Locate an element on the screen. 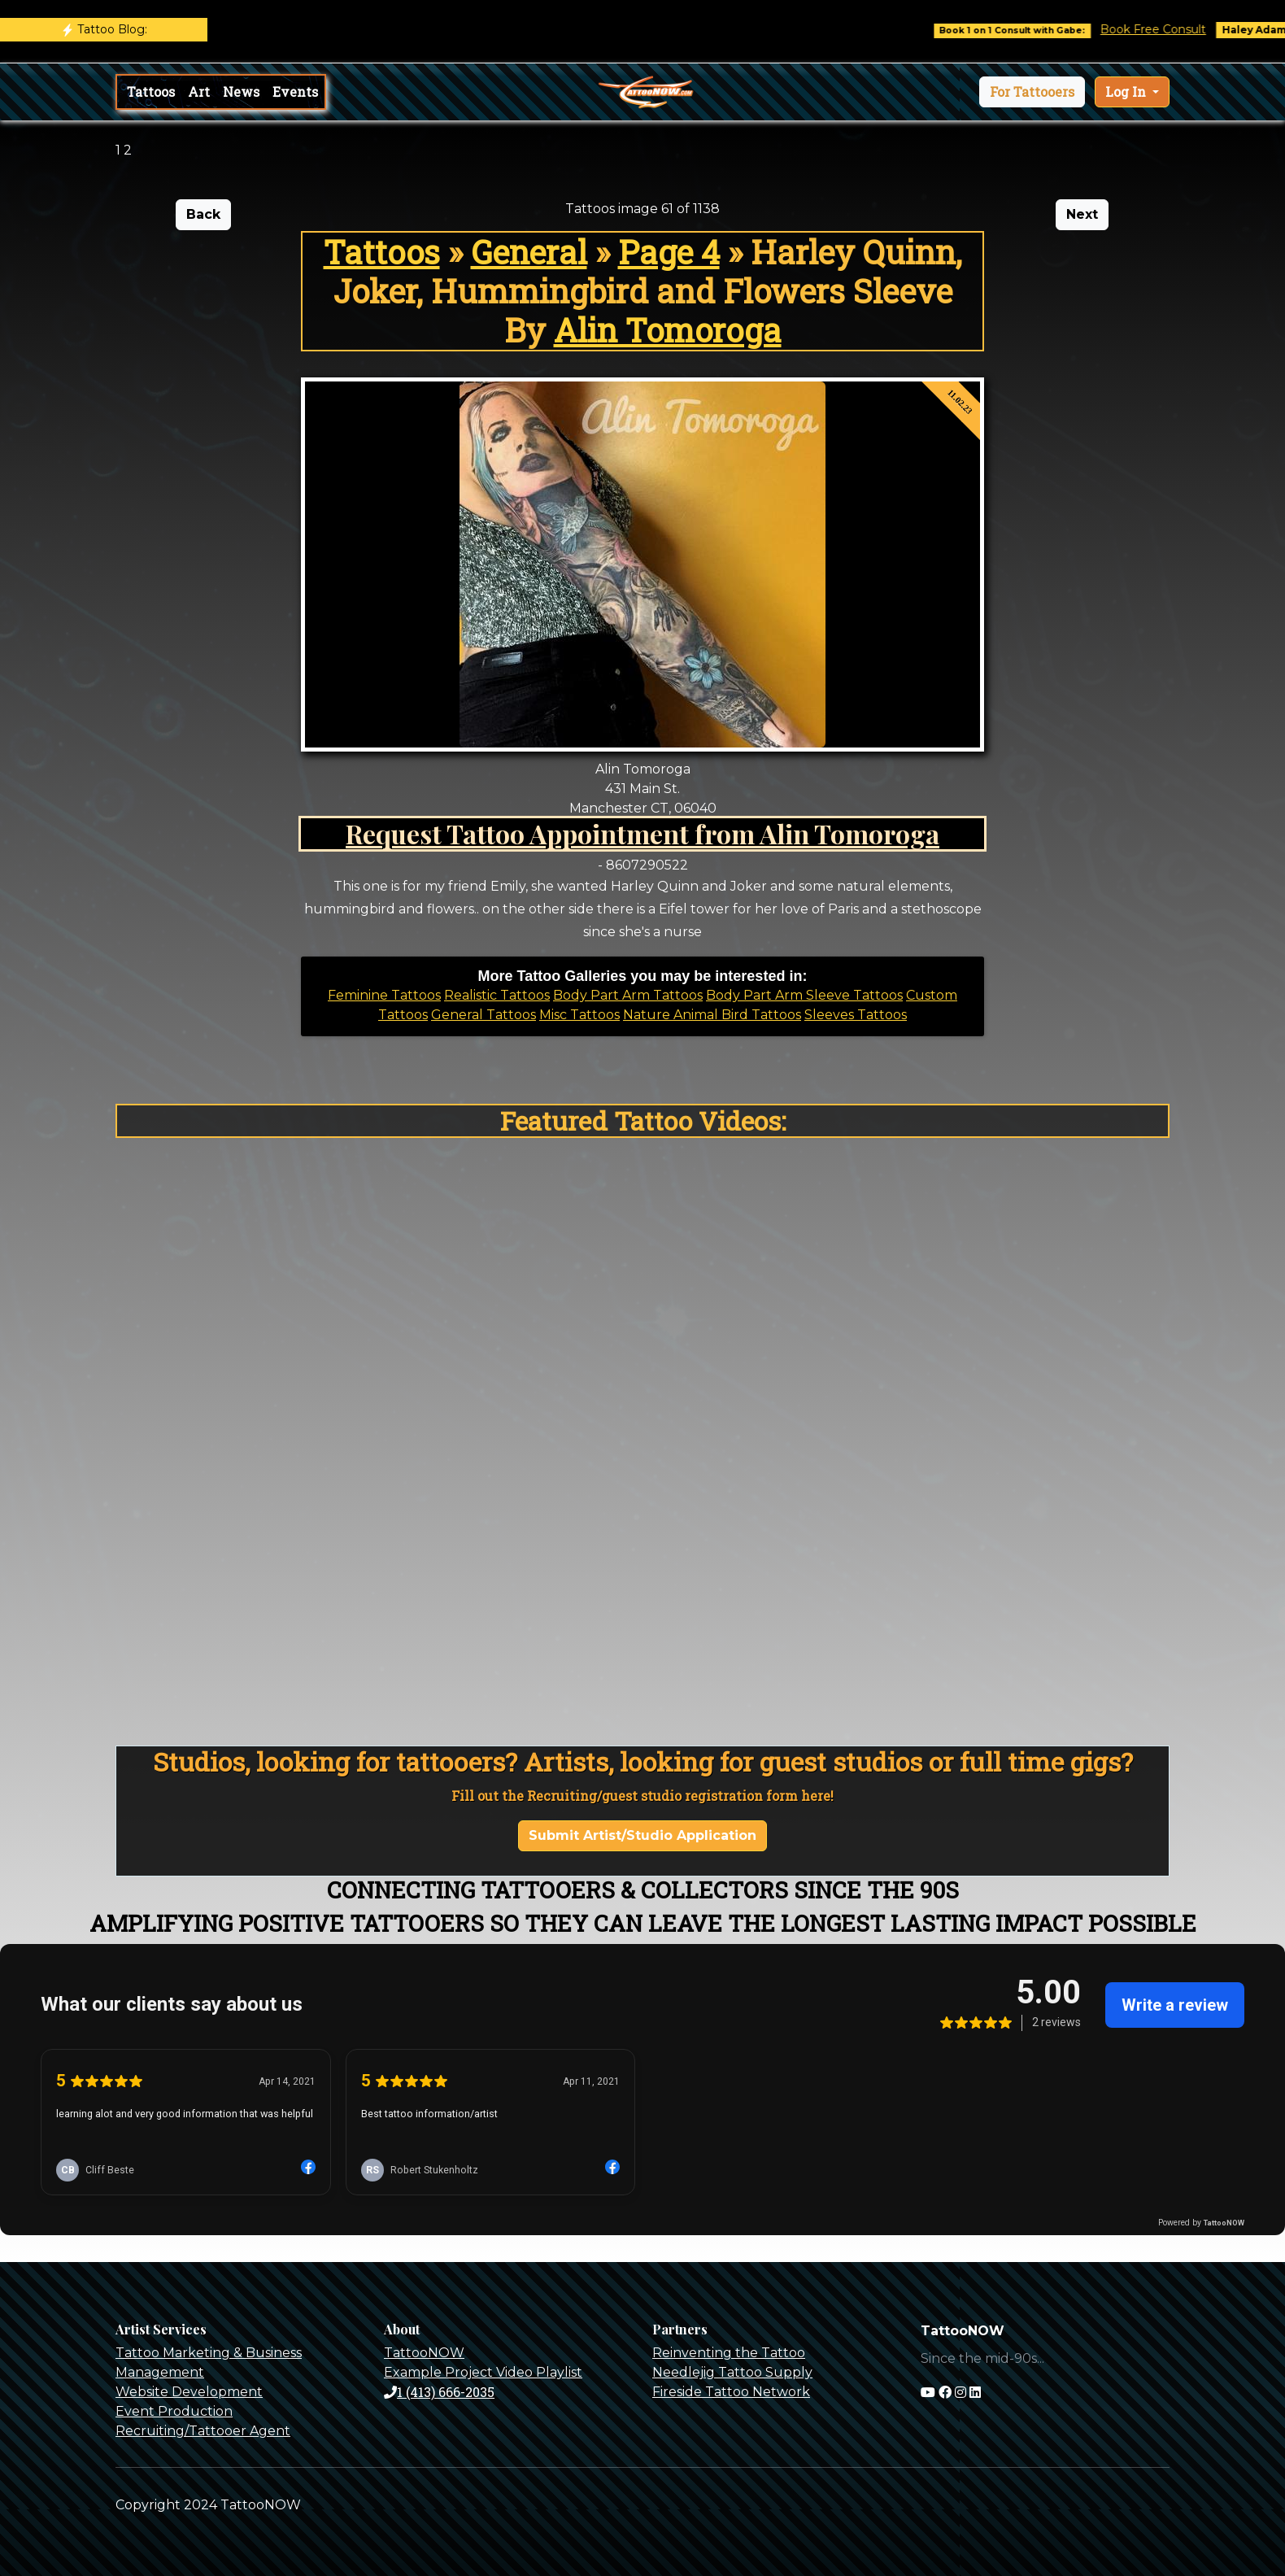 The image size is (1285, 2576). Log In [button] is located at coordinates (1127, 91).